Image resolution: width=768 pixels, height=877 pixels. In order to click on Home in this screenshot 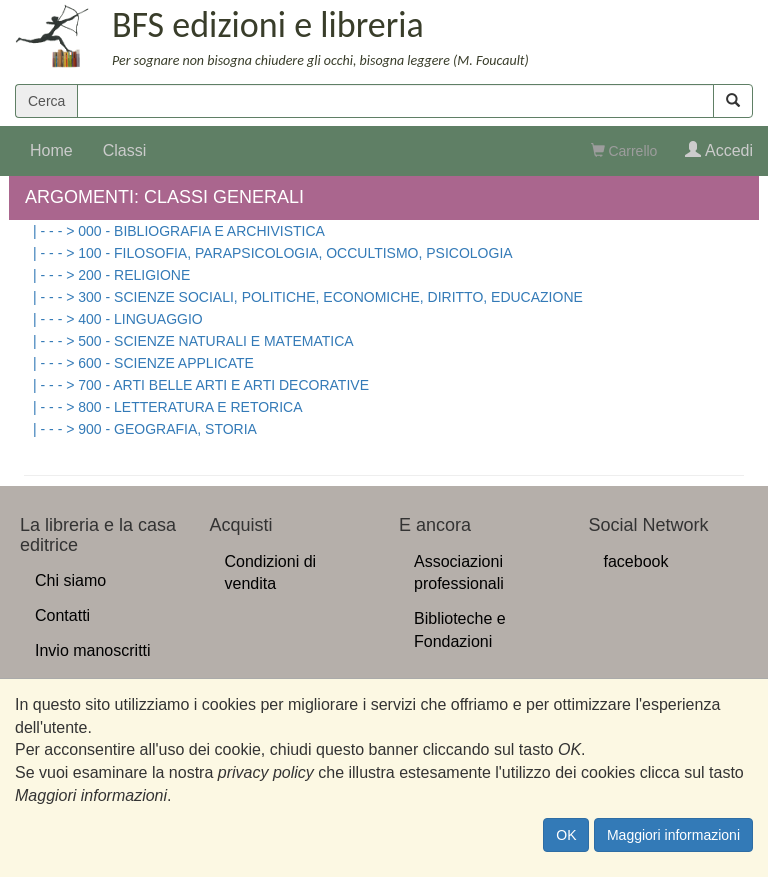, I will do `click(51, 150)`.